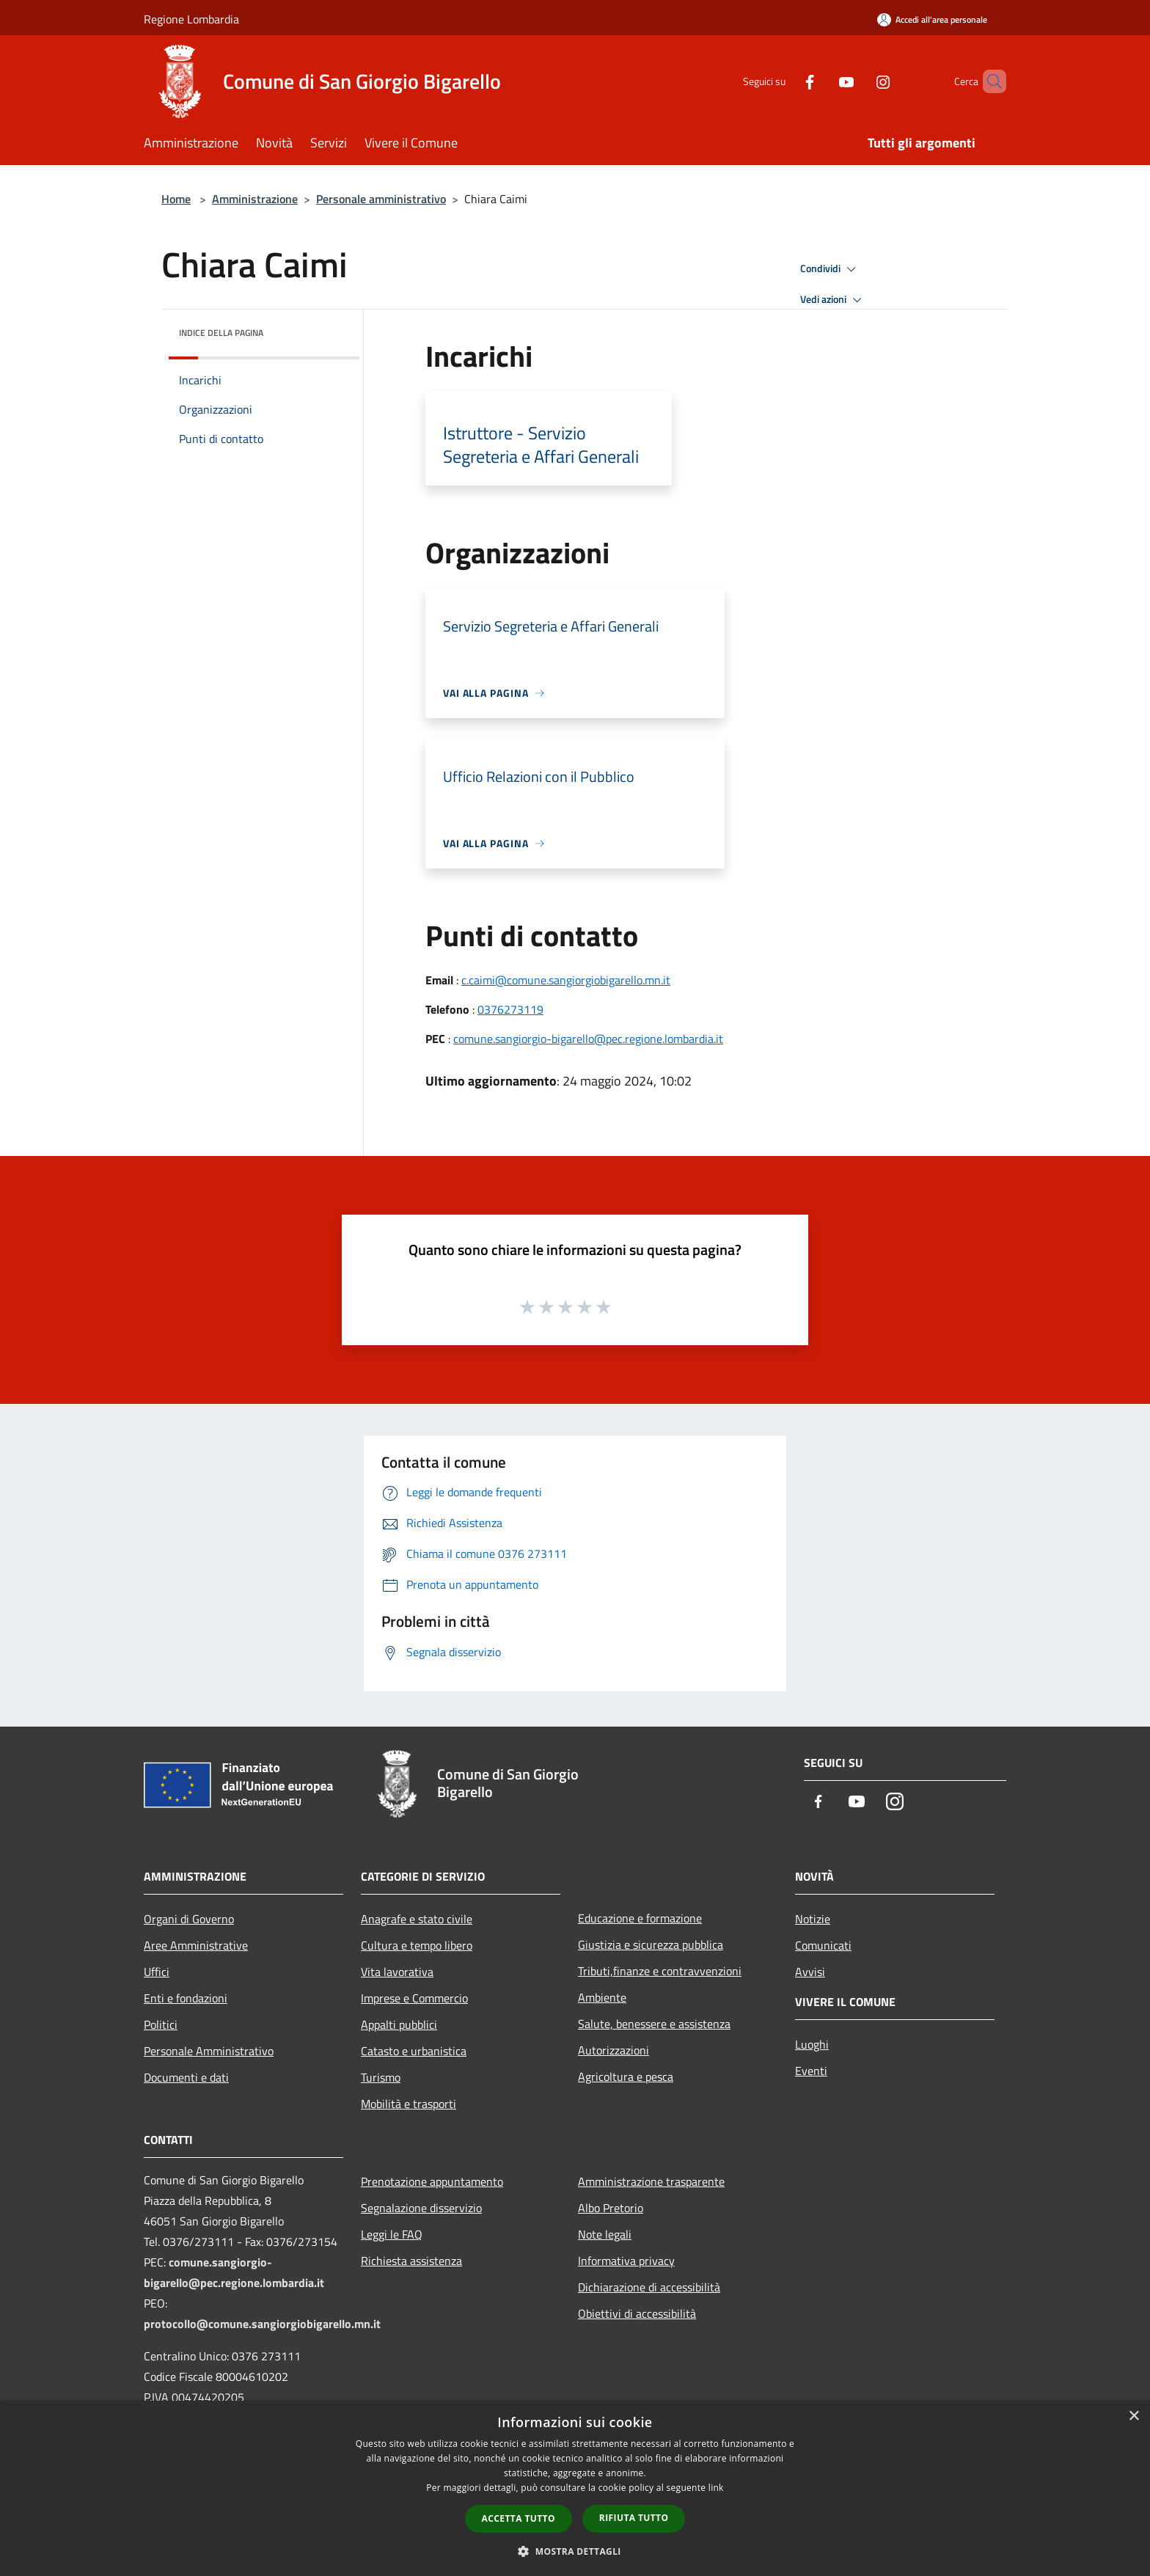  What do you see at coordinates (812, 1919) in the screenshot?
I see `Notizie` at bounding box center [812, 1919].